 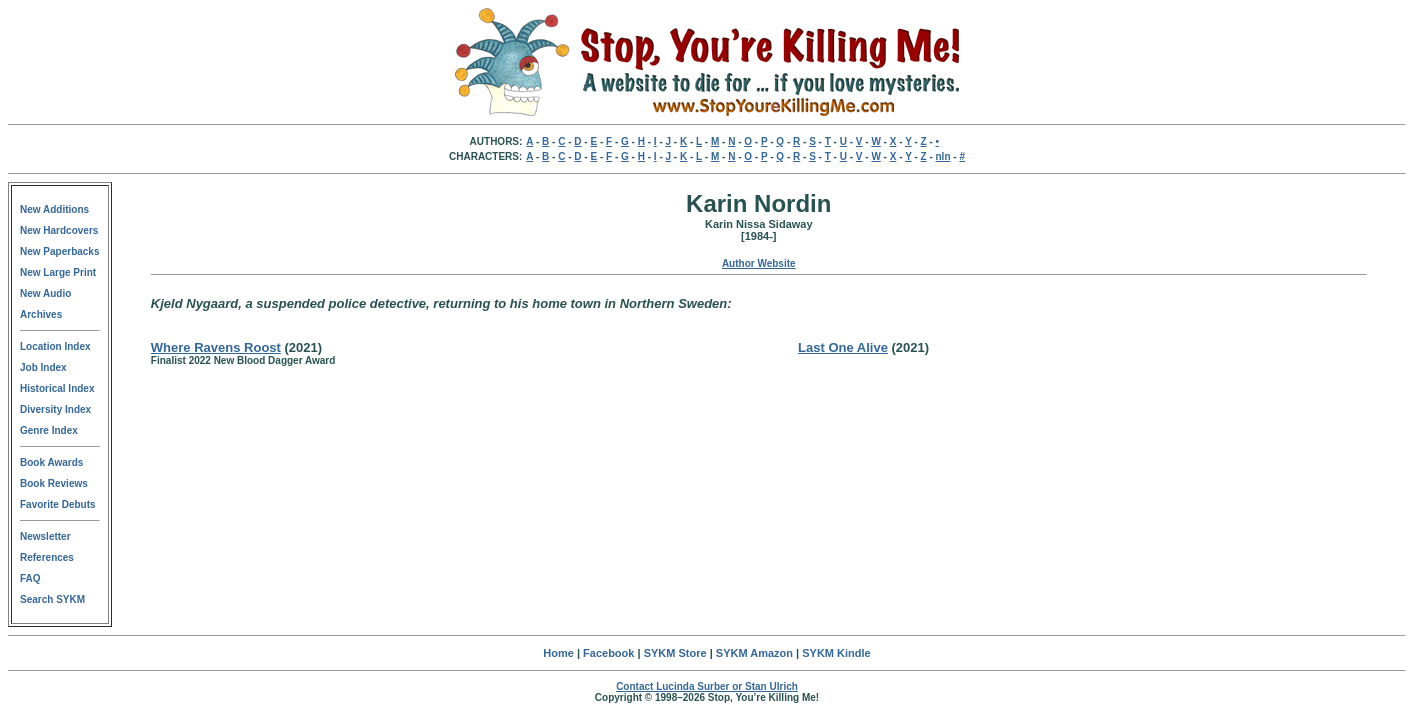 What do you see at coordinates (43, 367) in the screenshot?
I see `Job Index` at bounding box center [43, 367].